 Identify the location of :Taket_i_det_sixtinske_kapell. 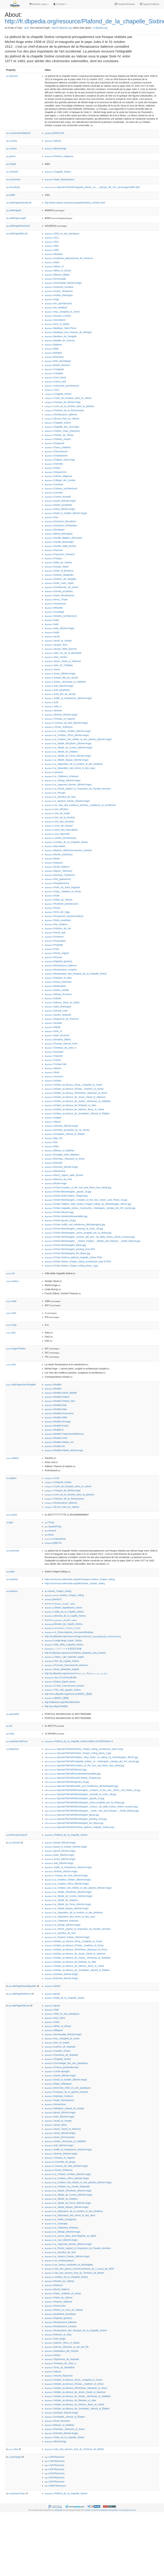
(64, 1657).